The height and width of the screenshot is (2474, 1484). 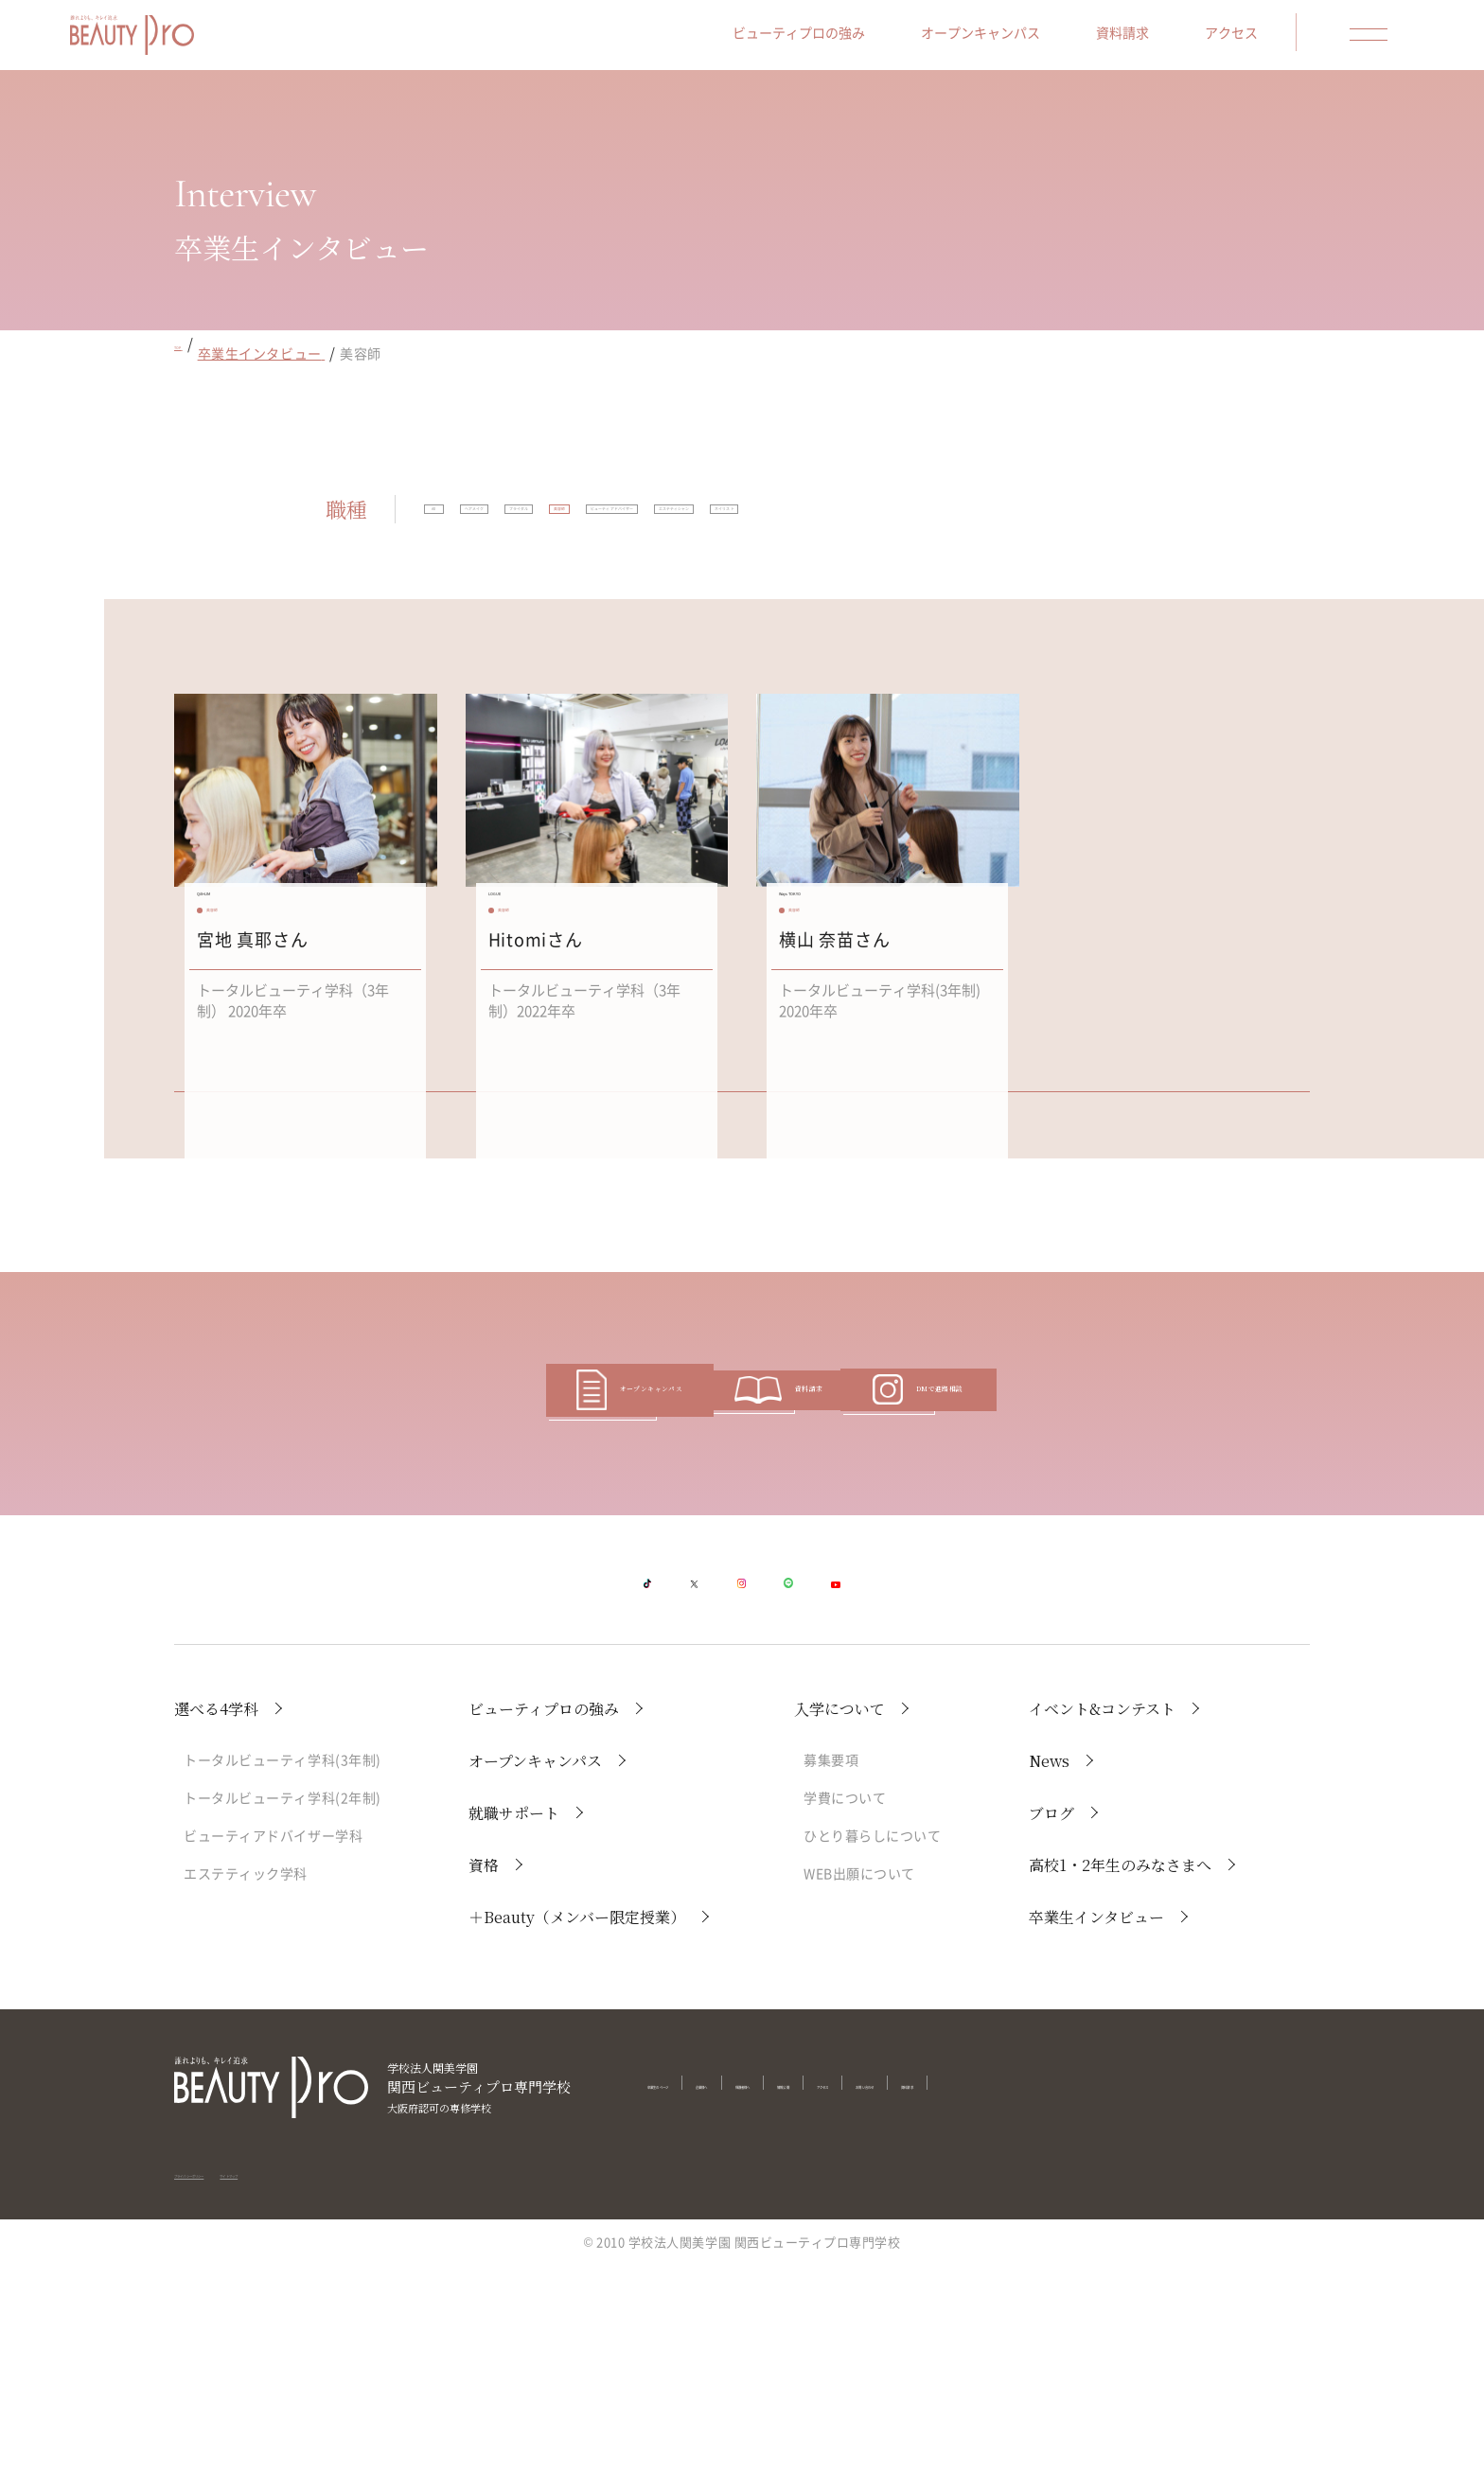 What do you see at coordinates (216, 1918) in the screenshot?
I see `選べる4学科` at bounding box center [216, 1918].